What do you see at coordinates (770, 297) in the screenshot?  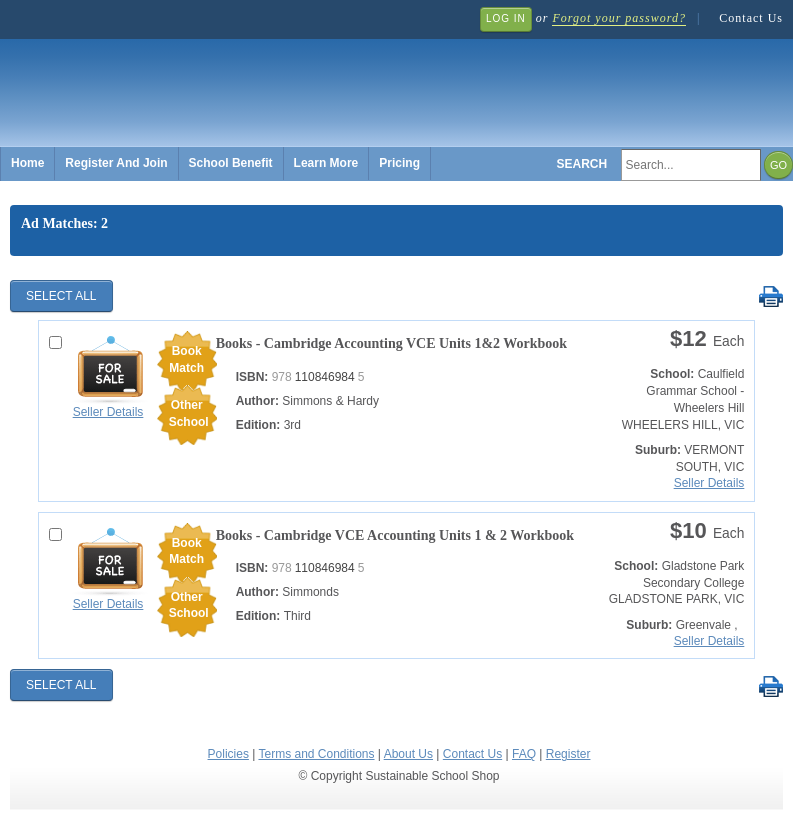 I see `Print Selected Results` at bounding box center [770, 297].